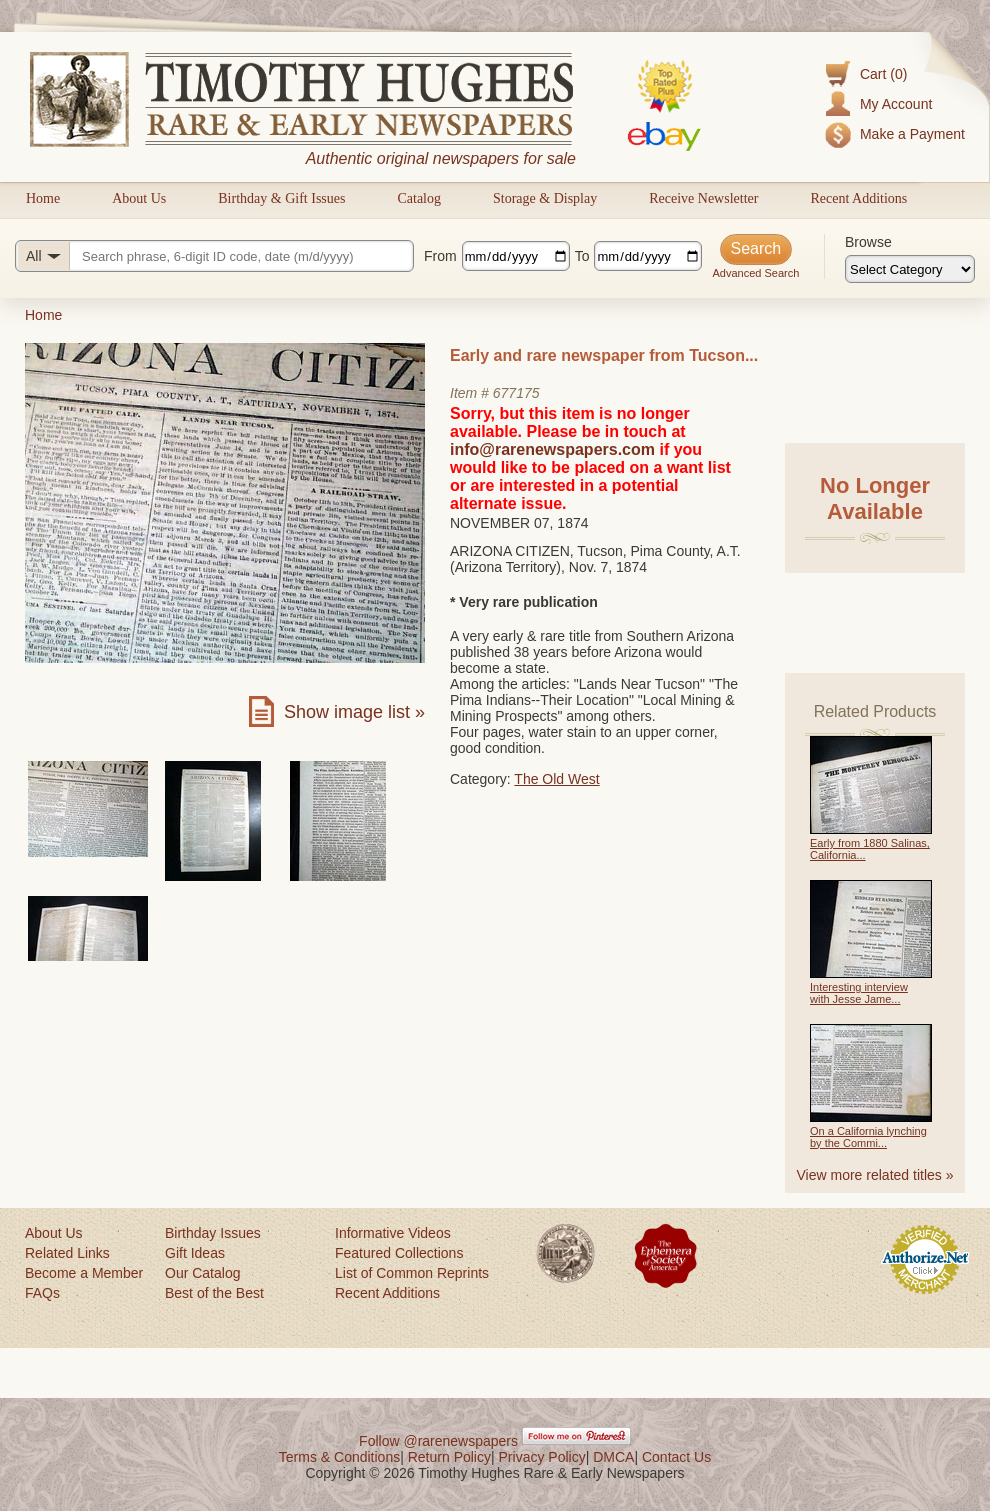 This screenshot has width=990, height=1511. Describe the element at coordinates (912, 134) in the screenshot. I see `Make a Payment` at that location.